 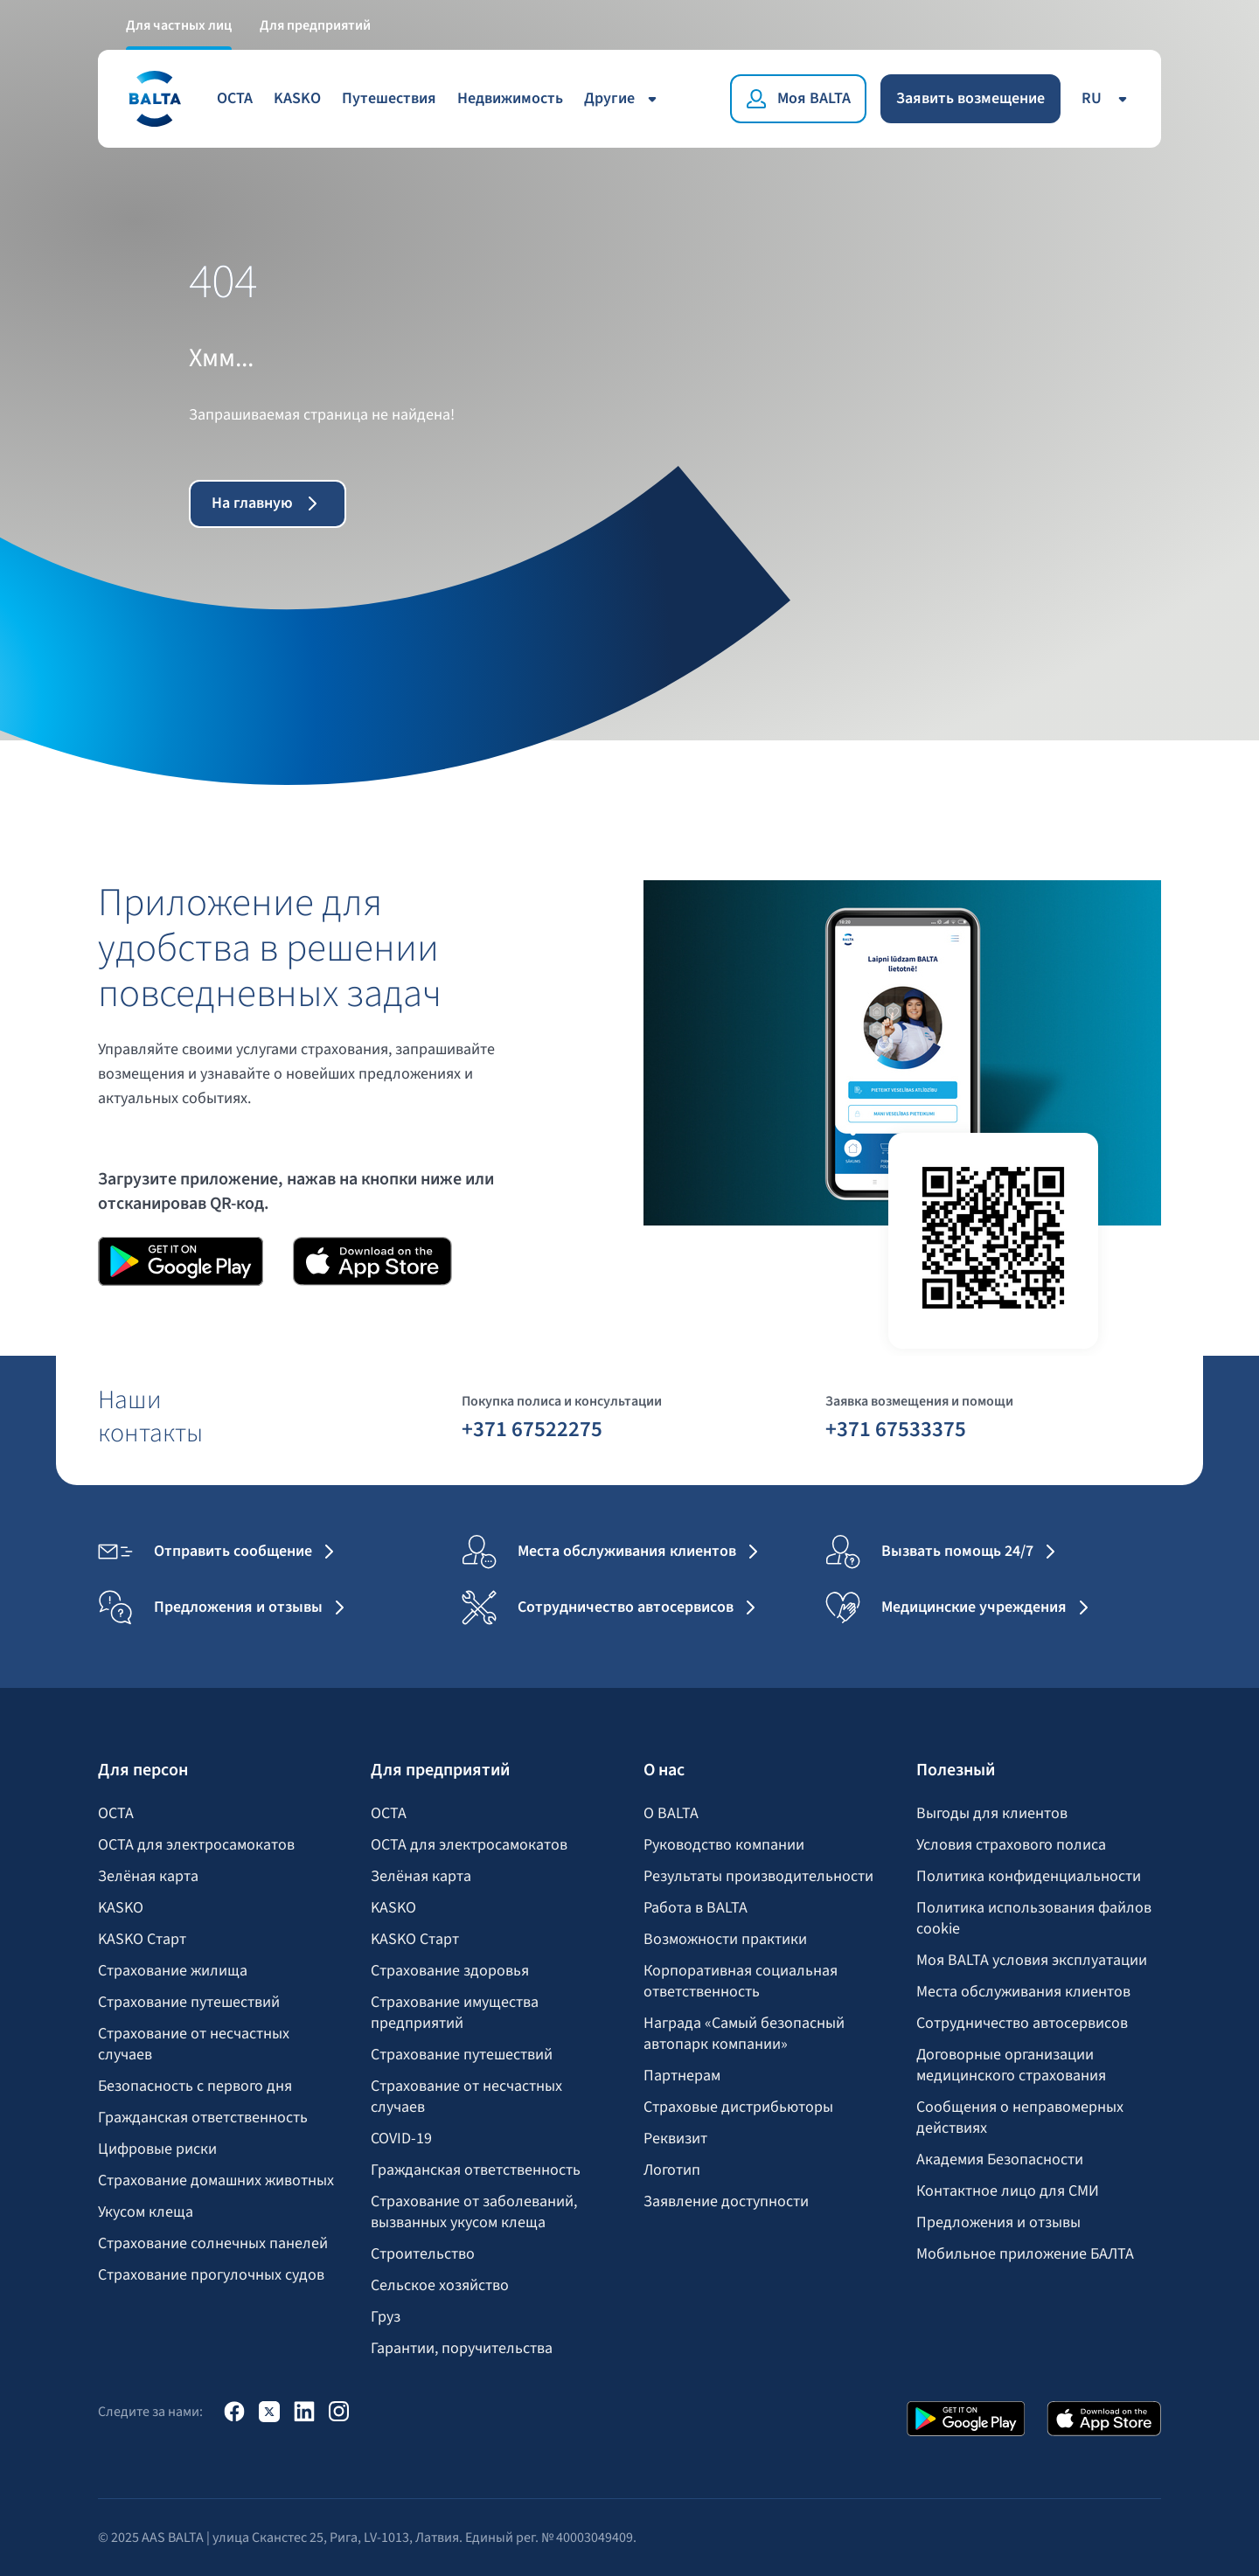 I want to click on Груз, so click(x=385, y=2317).